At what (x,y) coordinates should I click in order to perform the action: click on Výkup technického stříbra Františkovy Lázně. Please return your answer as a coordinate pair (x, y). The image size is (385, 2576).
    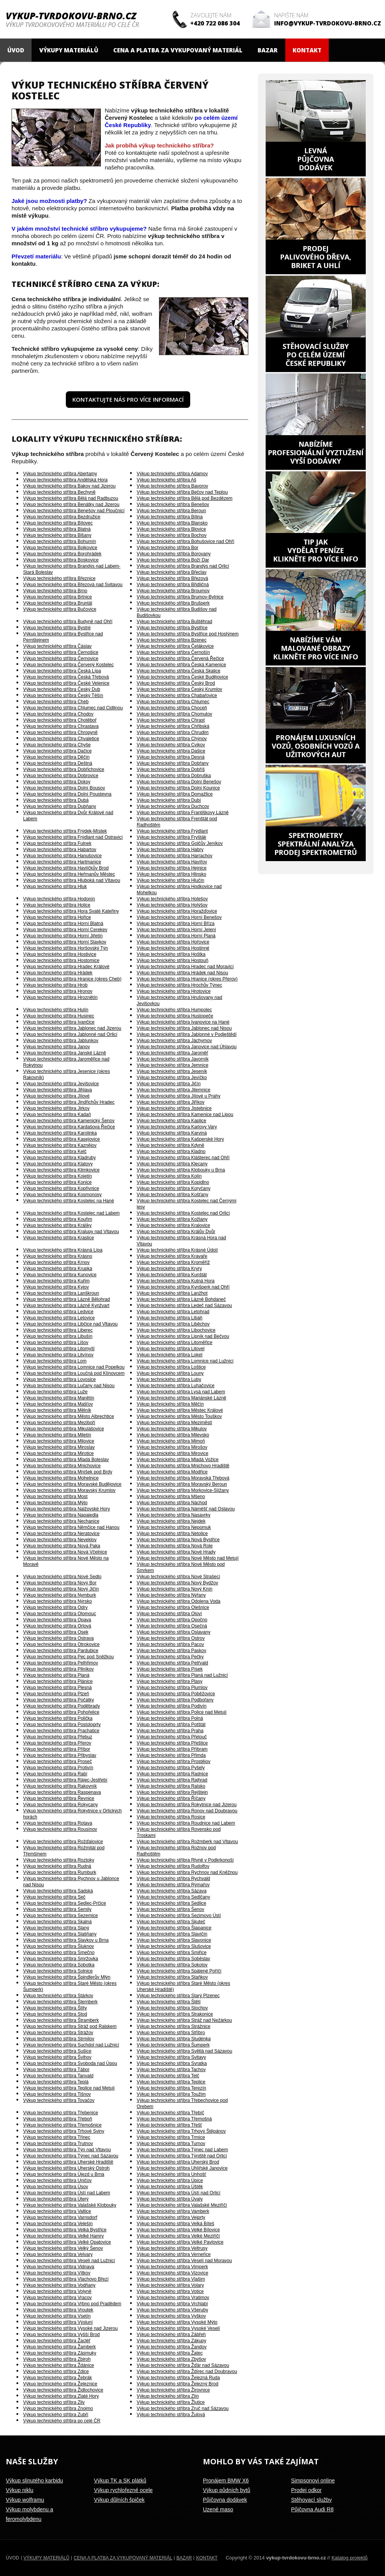
    Looking at the image, I should click on (183, 812).